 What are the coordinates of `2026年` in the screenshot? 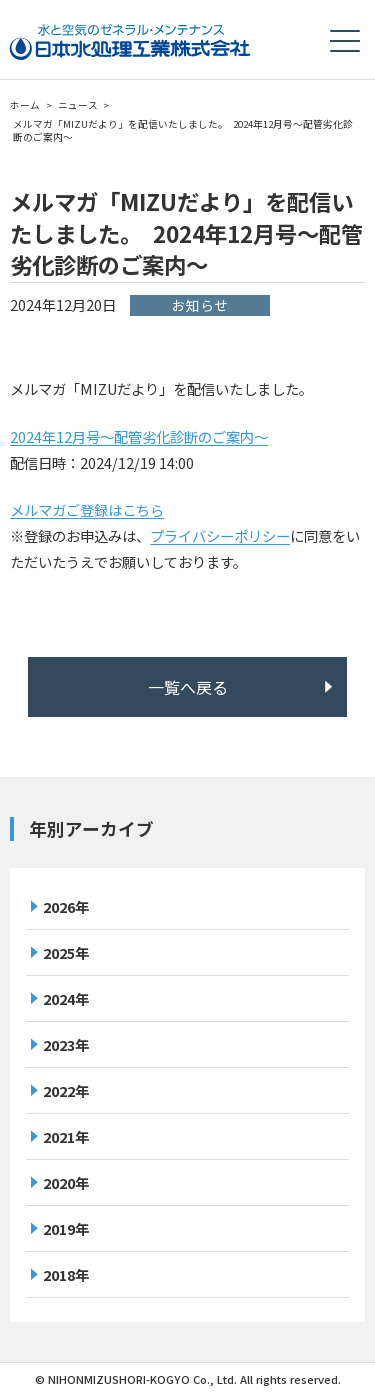 It's located at (66, 906).